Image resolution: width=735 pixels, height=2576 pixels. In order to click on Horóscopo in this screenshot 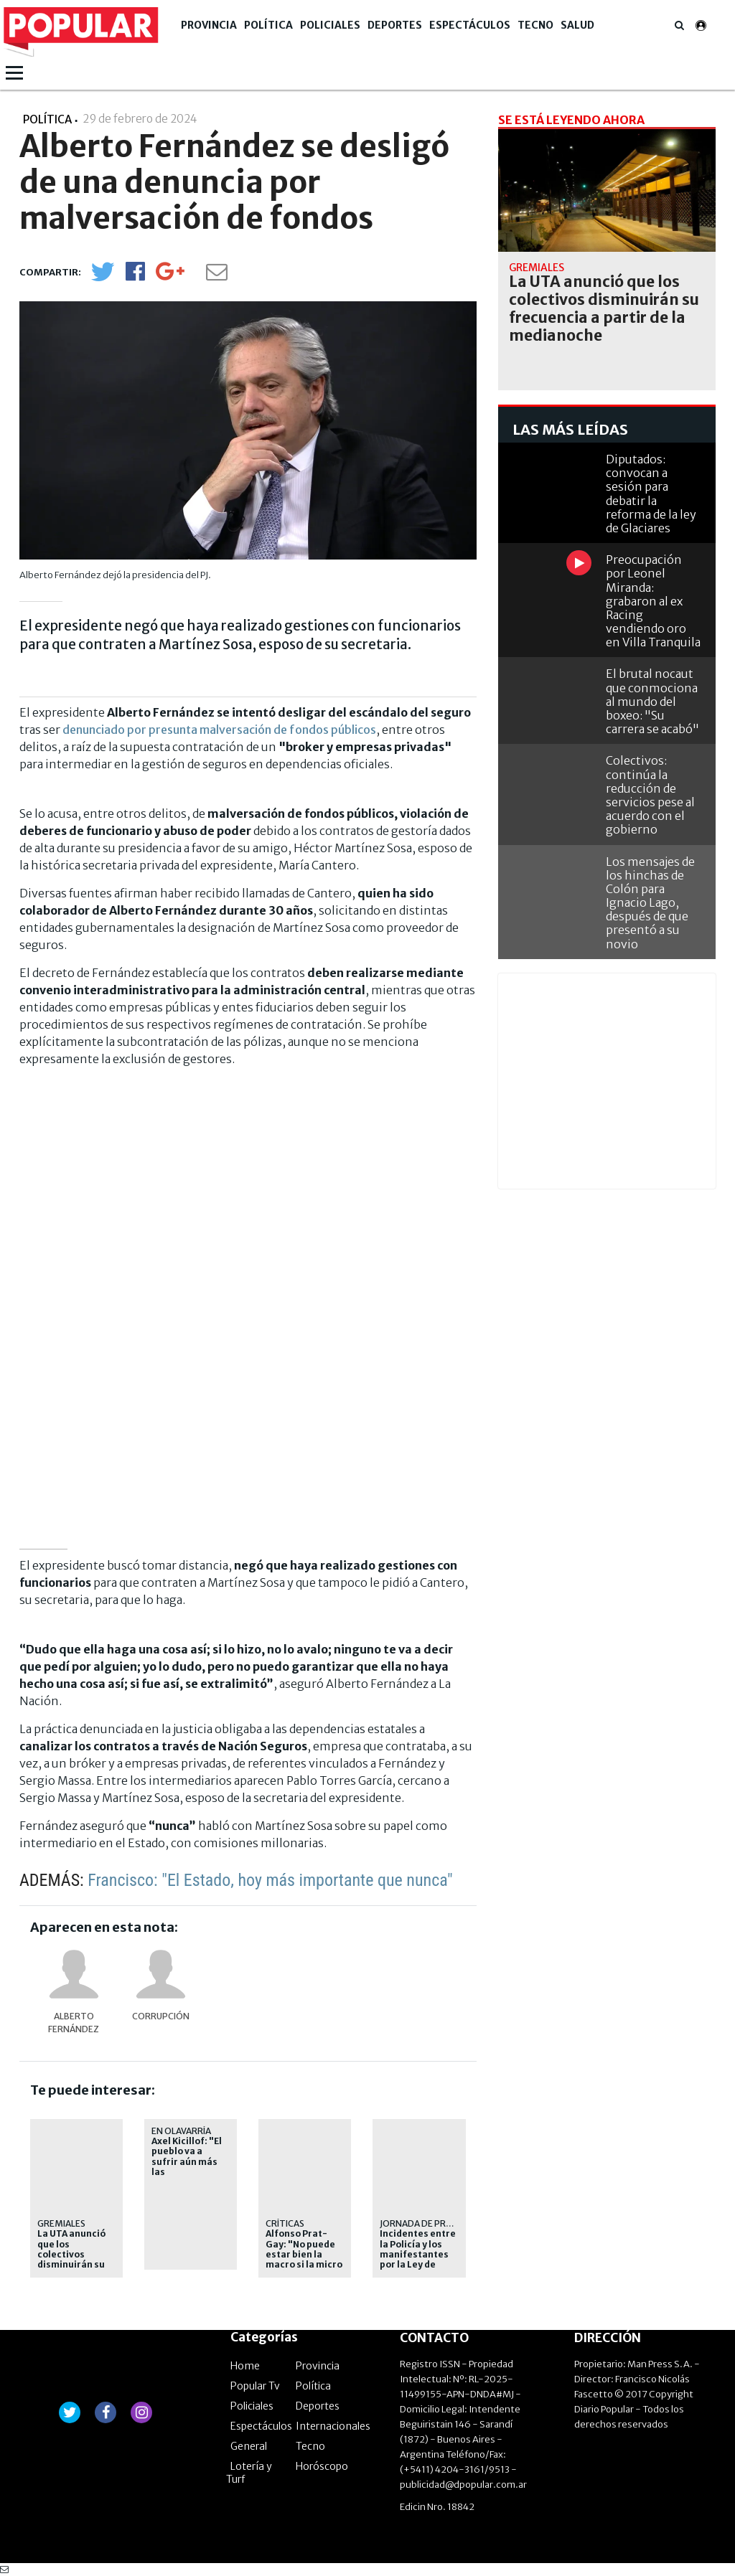, I will do `click(322, 2466)`.